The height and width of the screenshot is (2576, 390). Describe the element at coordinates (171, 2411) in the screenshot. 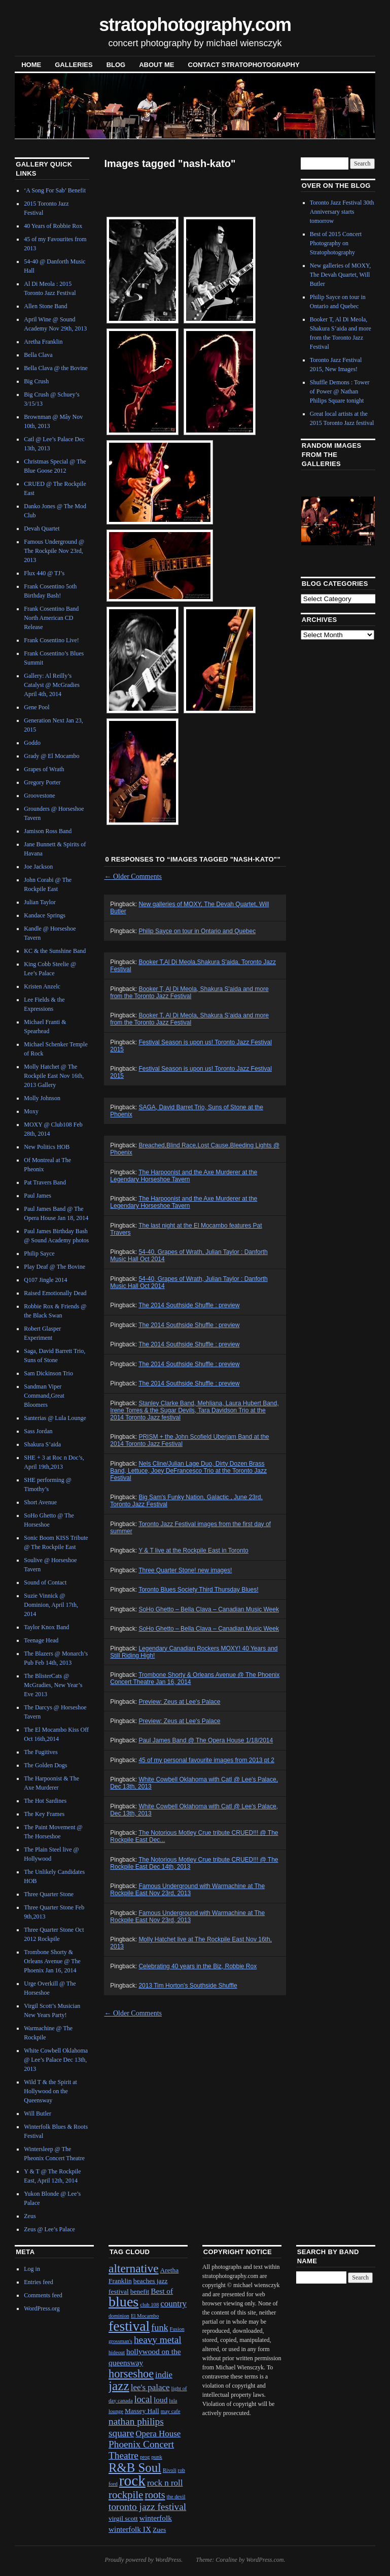

I see `may cafe [may cafe (1 item)]` at that location.